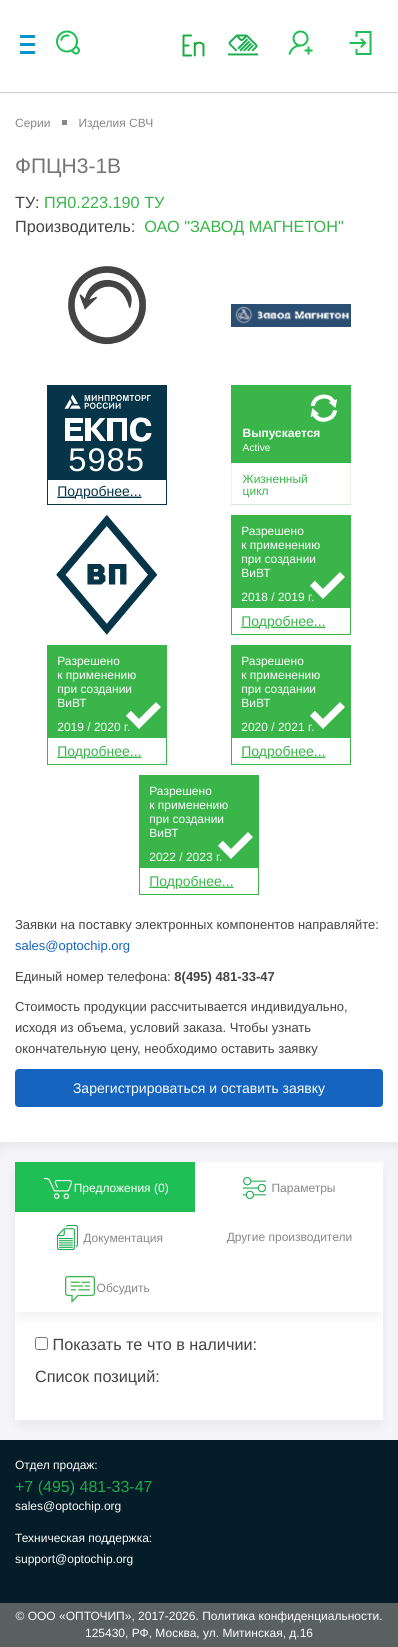  What do you see at coordinates (74, 1559) in the screenshot?
I see `support@optochip.org` at bounding box center [74, 1559].